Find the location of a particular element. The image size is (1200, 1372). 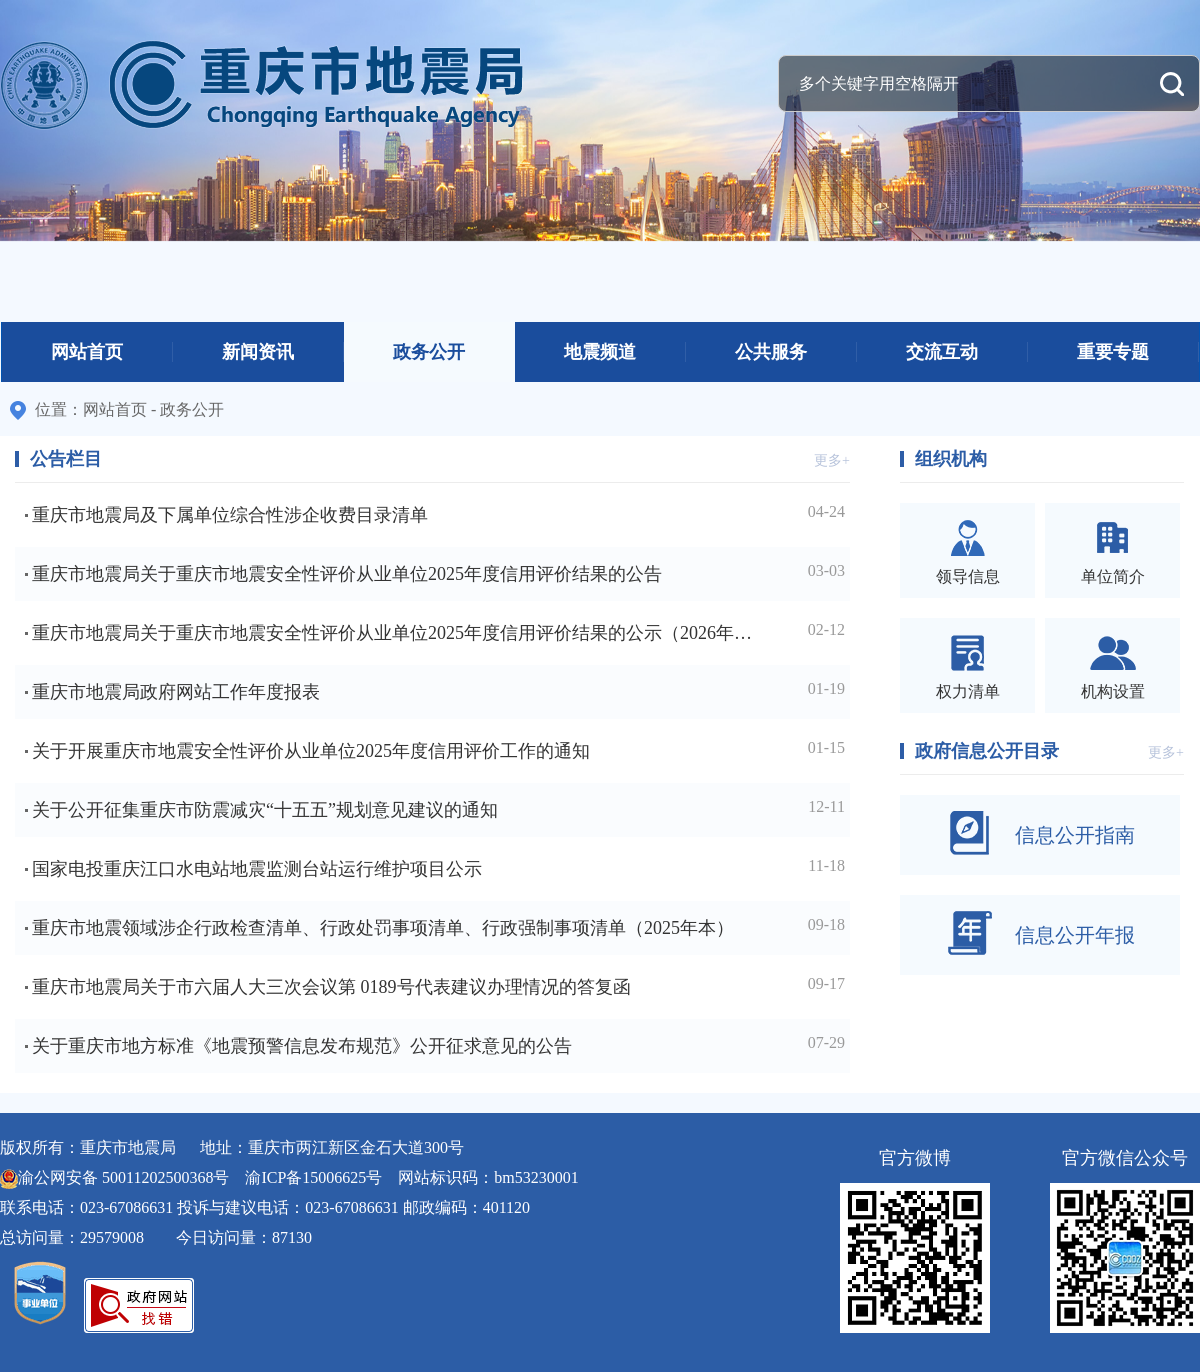

交流互动 is located at coordinates (942, 352).